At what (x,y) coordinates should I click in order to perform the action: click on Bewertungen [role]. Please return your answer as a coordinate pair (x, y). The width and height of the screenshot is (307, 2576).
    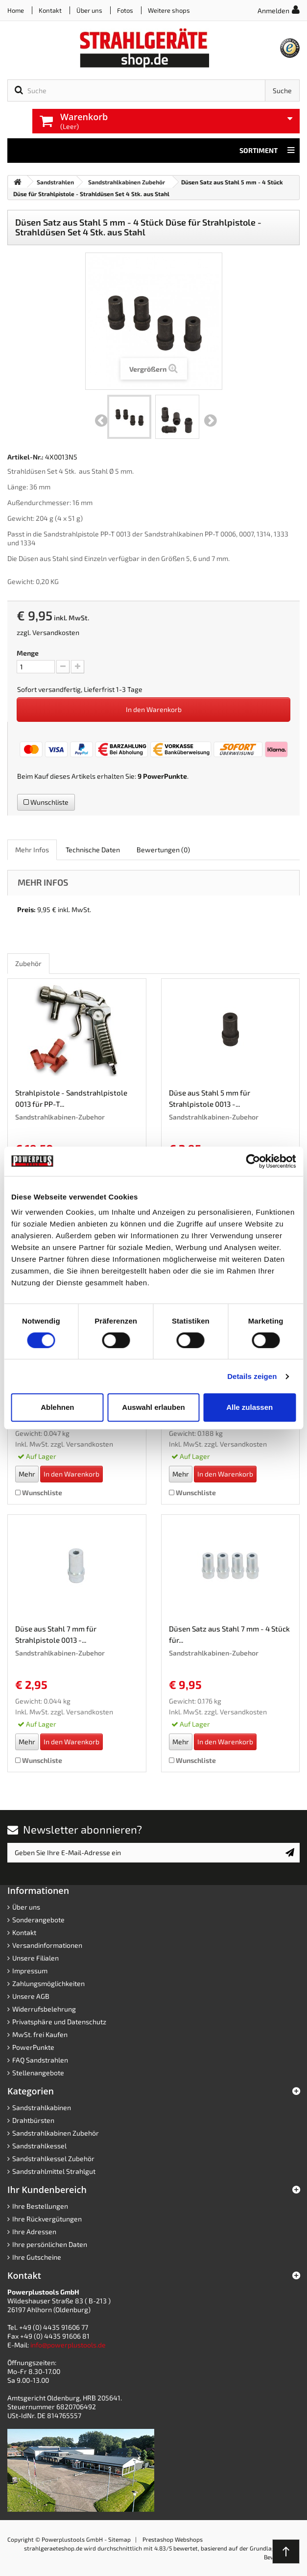
    Looking at the image, I should click on (163, 849).